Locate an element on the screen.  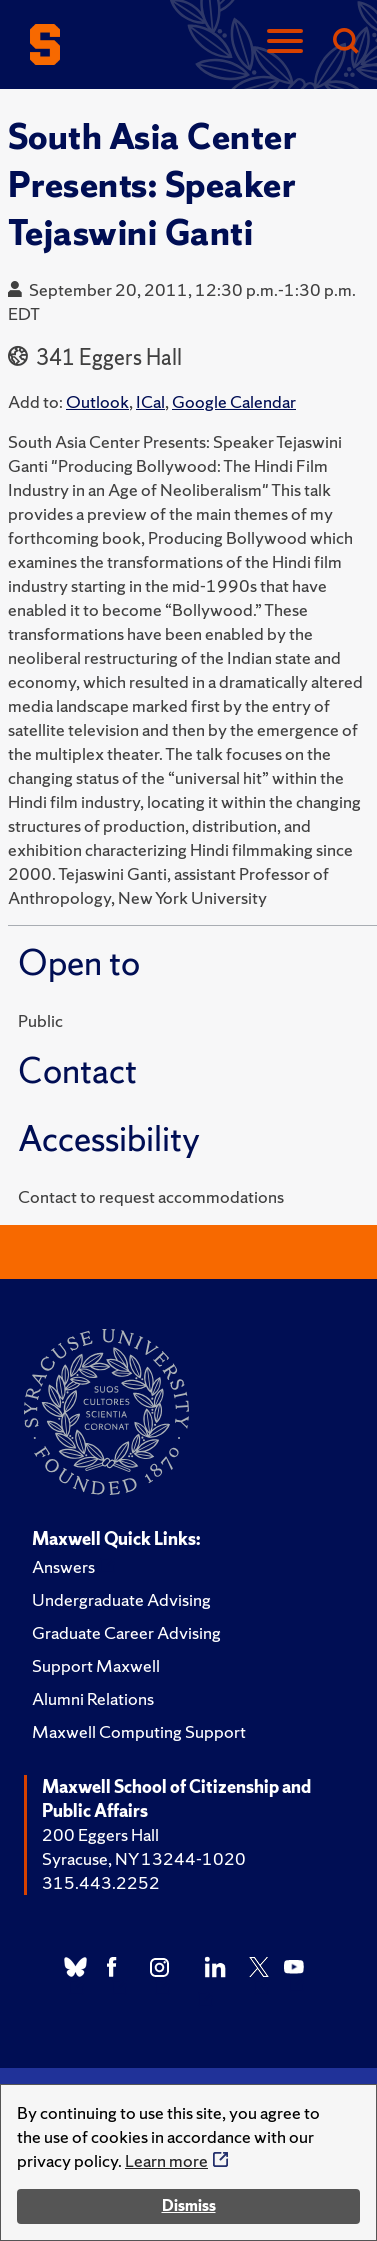
Answers is located at coordinates (63, 1566).